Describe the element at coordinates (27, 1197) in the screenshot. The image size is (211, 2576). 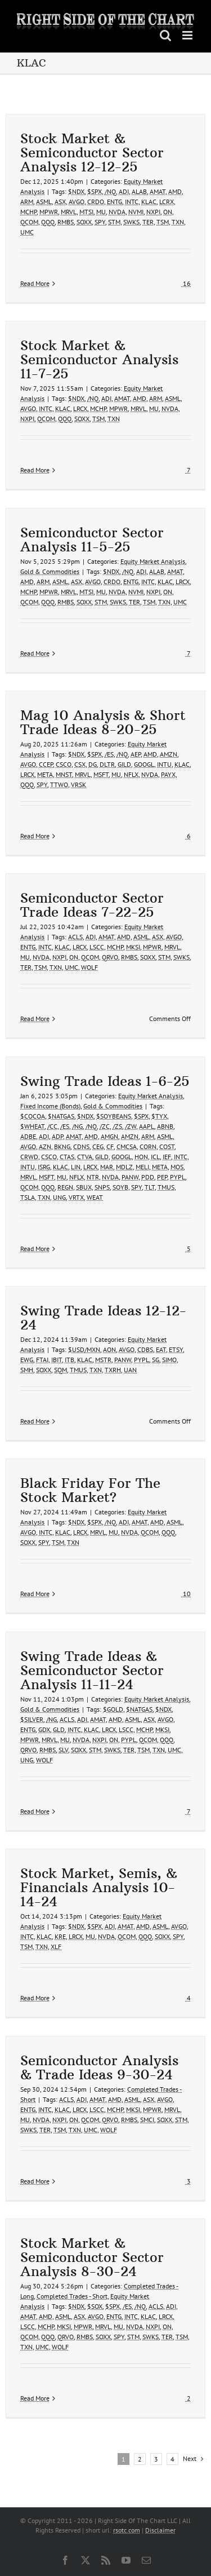
I see `TSLA` at that location.